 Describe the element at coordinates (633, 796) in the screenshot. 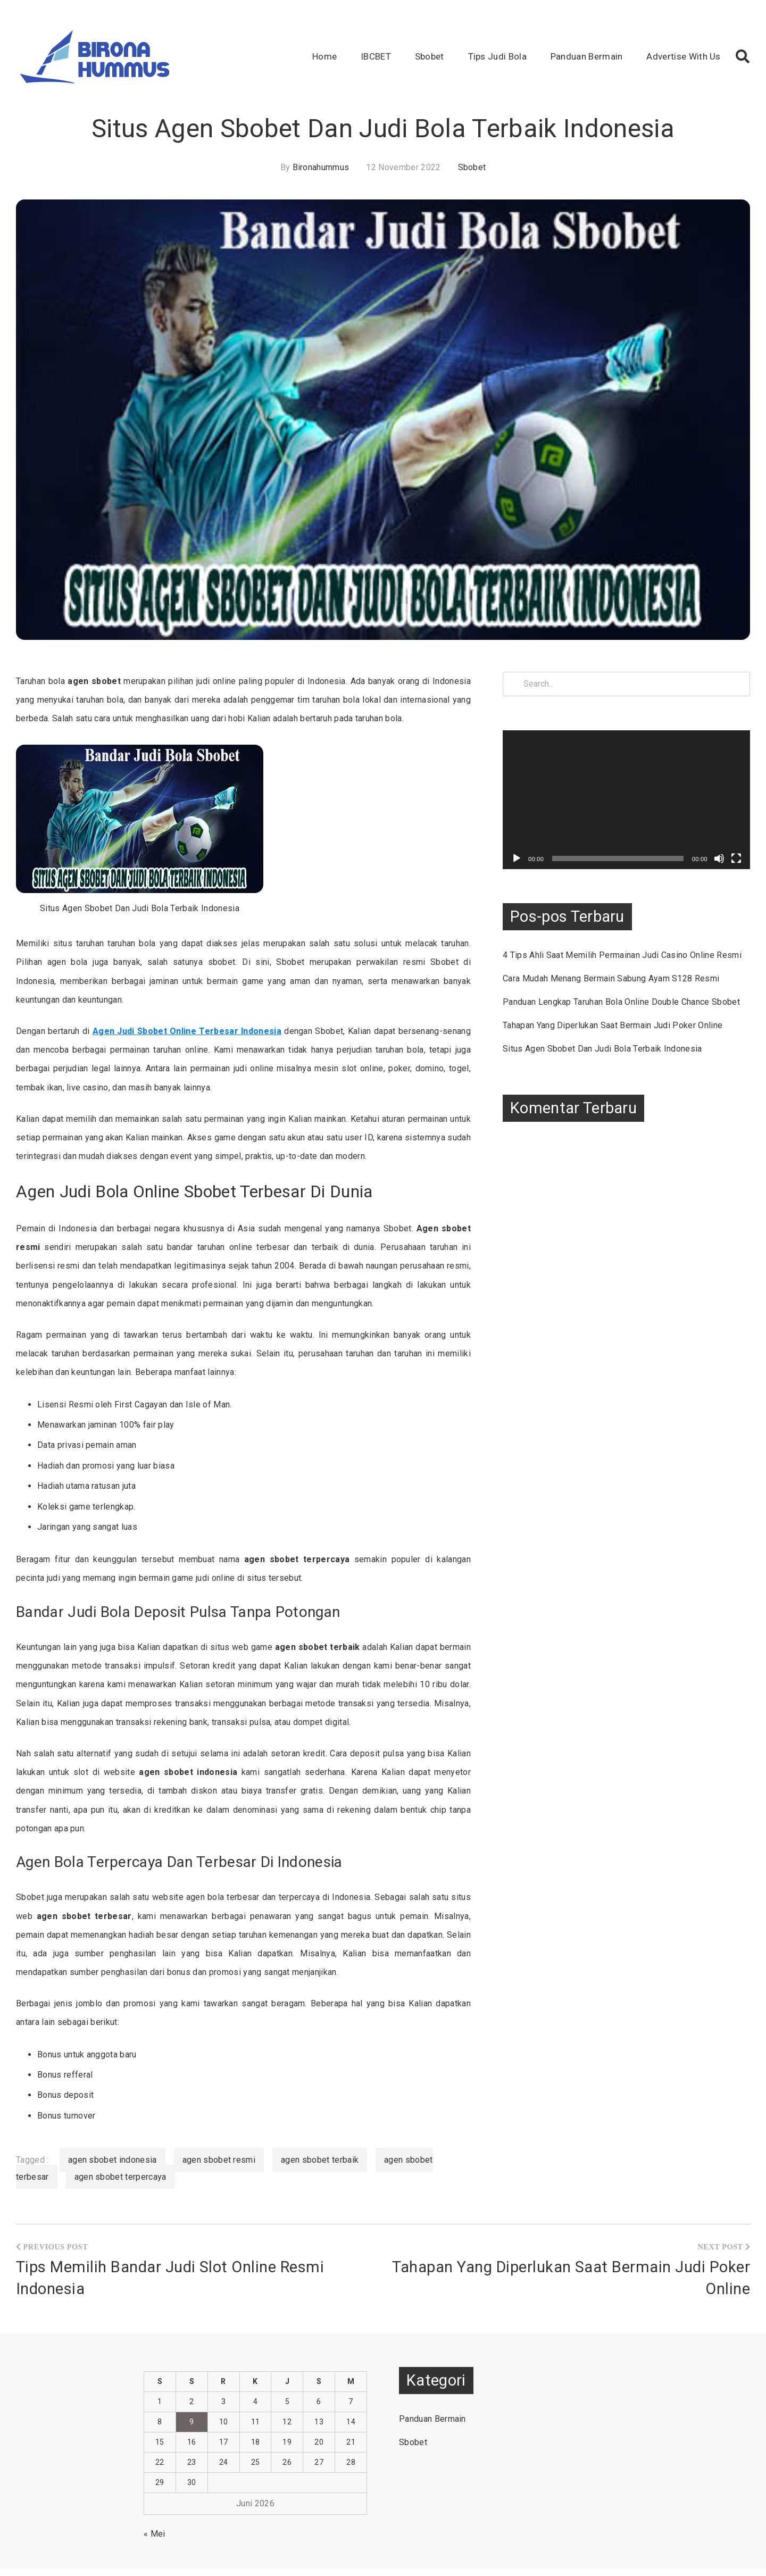

I see `[application]` at that location.